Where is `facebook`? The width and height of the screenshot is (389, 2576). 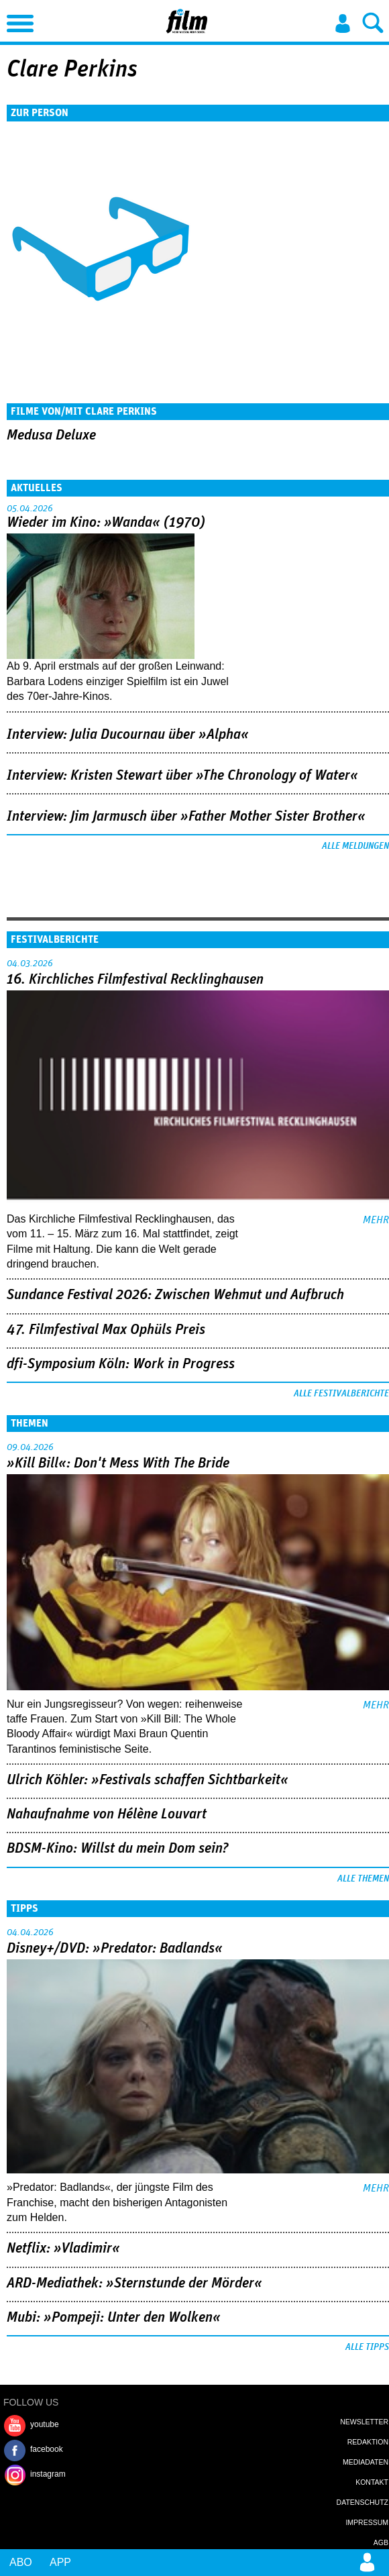
facebook is located at coordinates (46, 2449).